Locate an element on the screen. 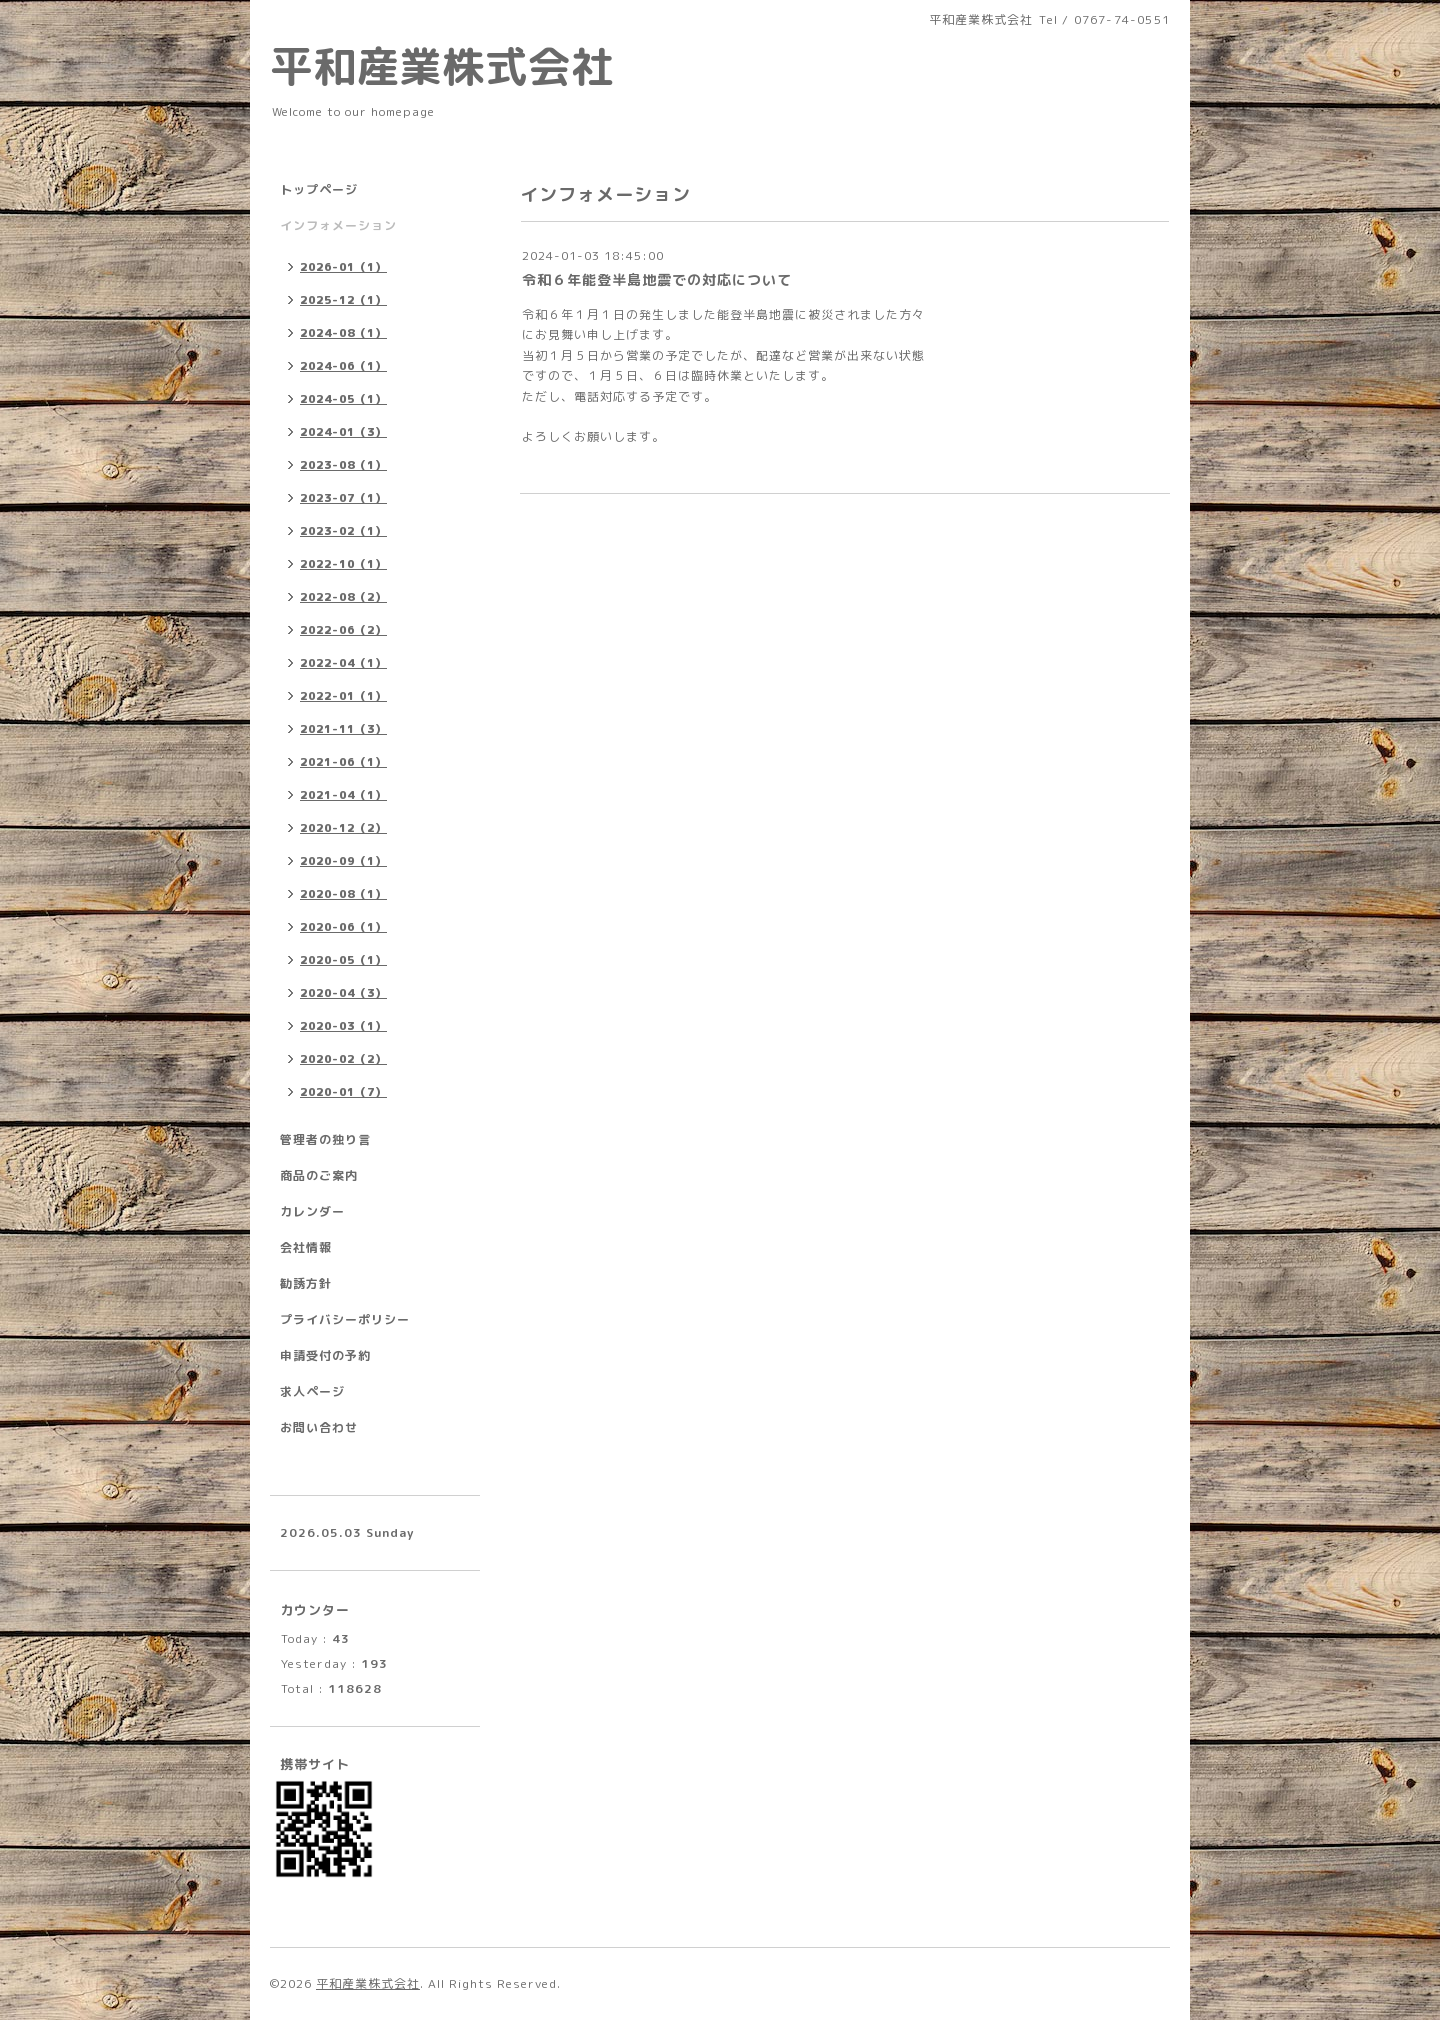 This screenshot has height=2020, width=1440. 2021-04（1） is located at coordinates (343, 795).